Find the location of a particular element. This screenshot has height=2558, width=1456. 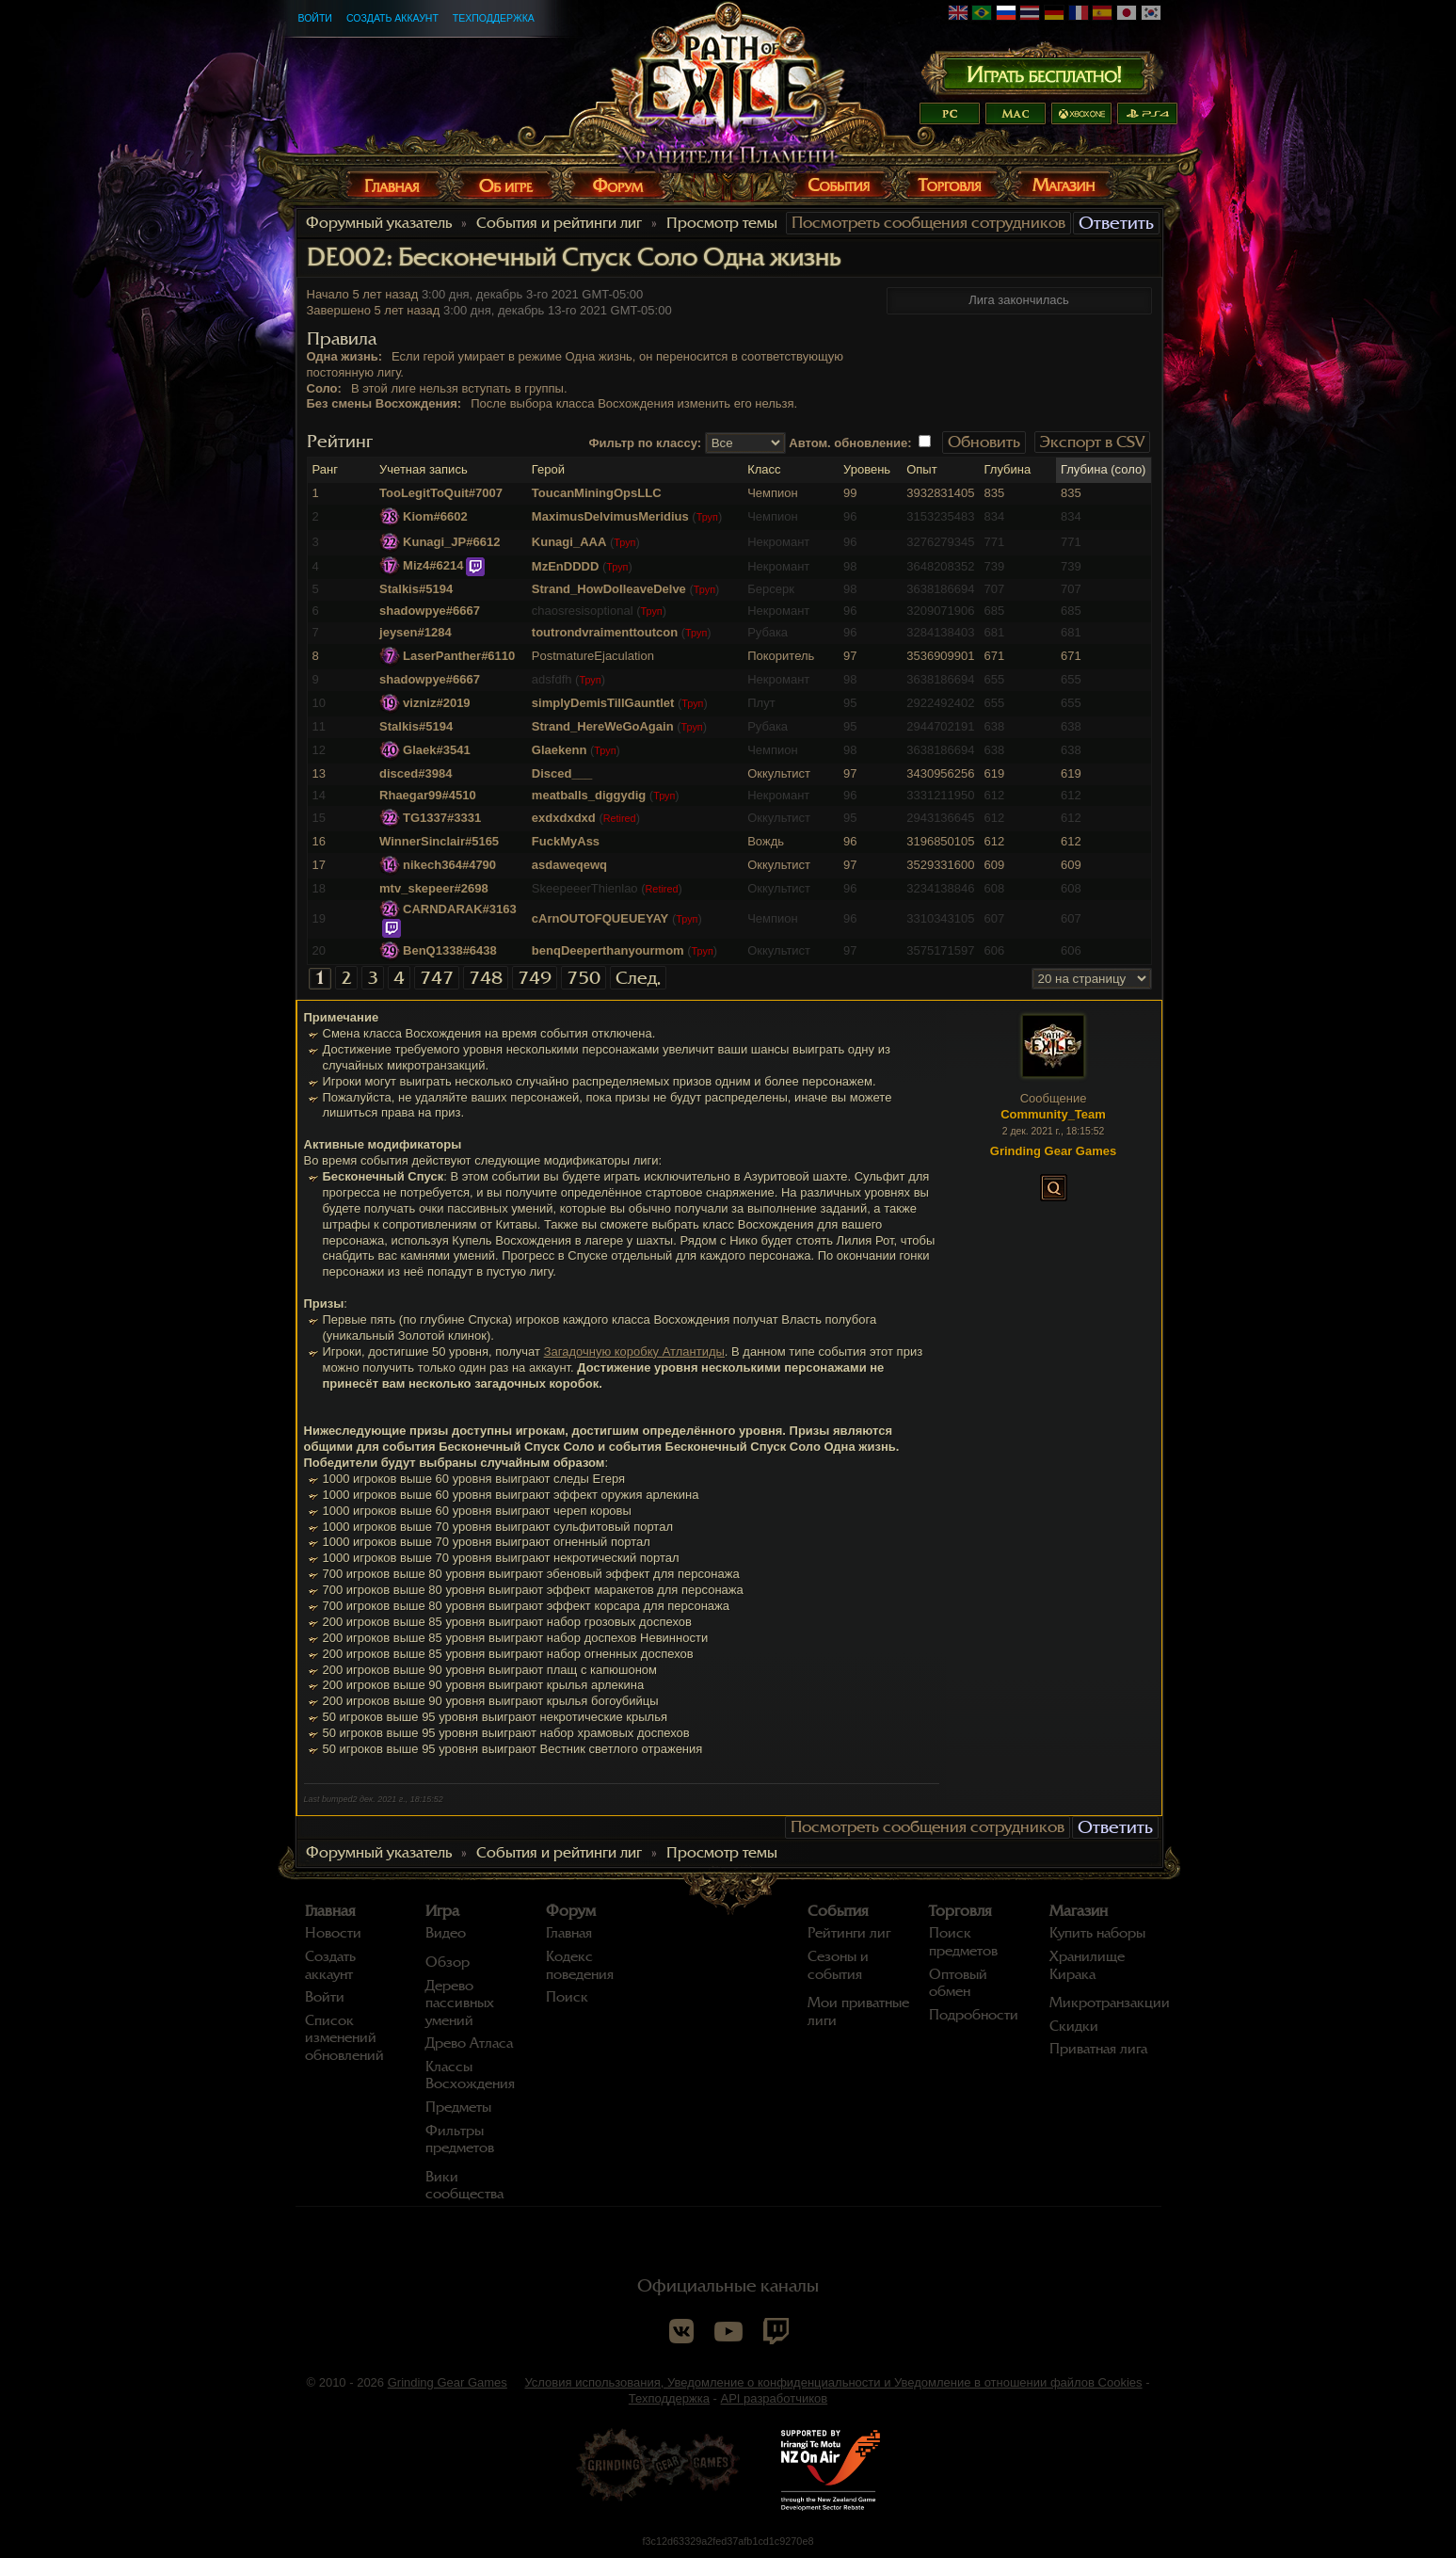

Просмотр темы is located at coordinates (721, 223).